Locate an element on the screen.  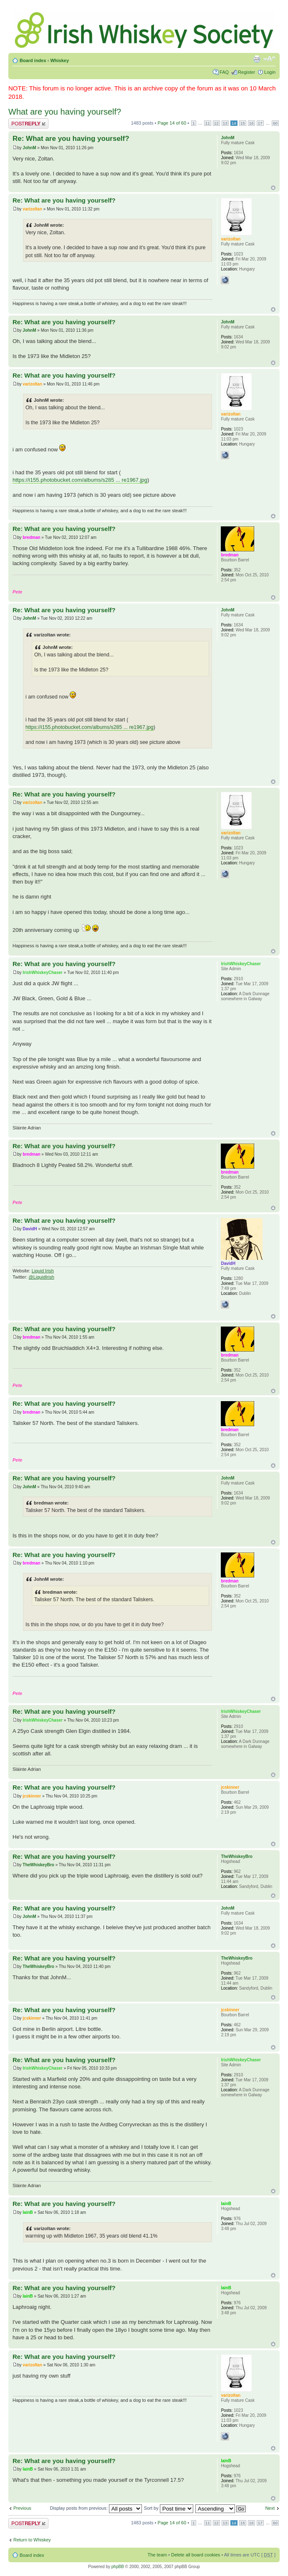
The team is located at coordinates (157, 2554).